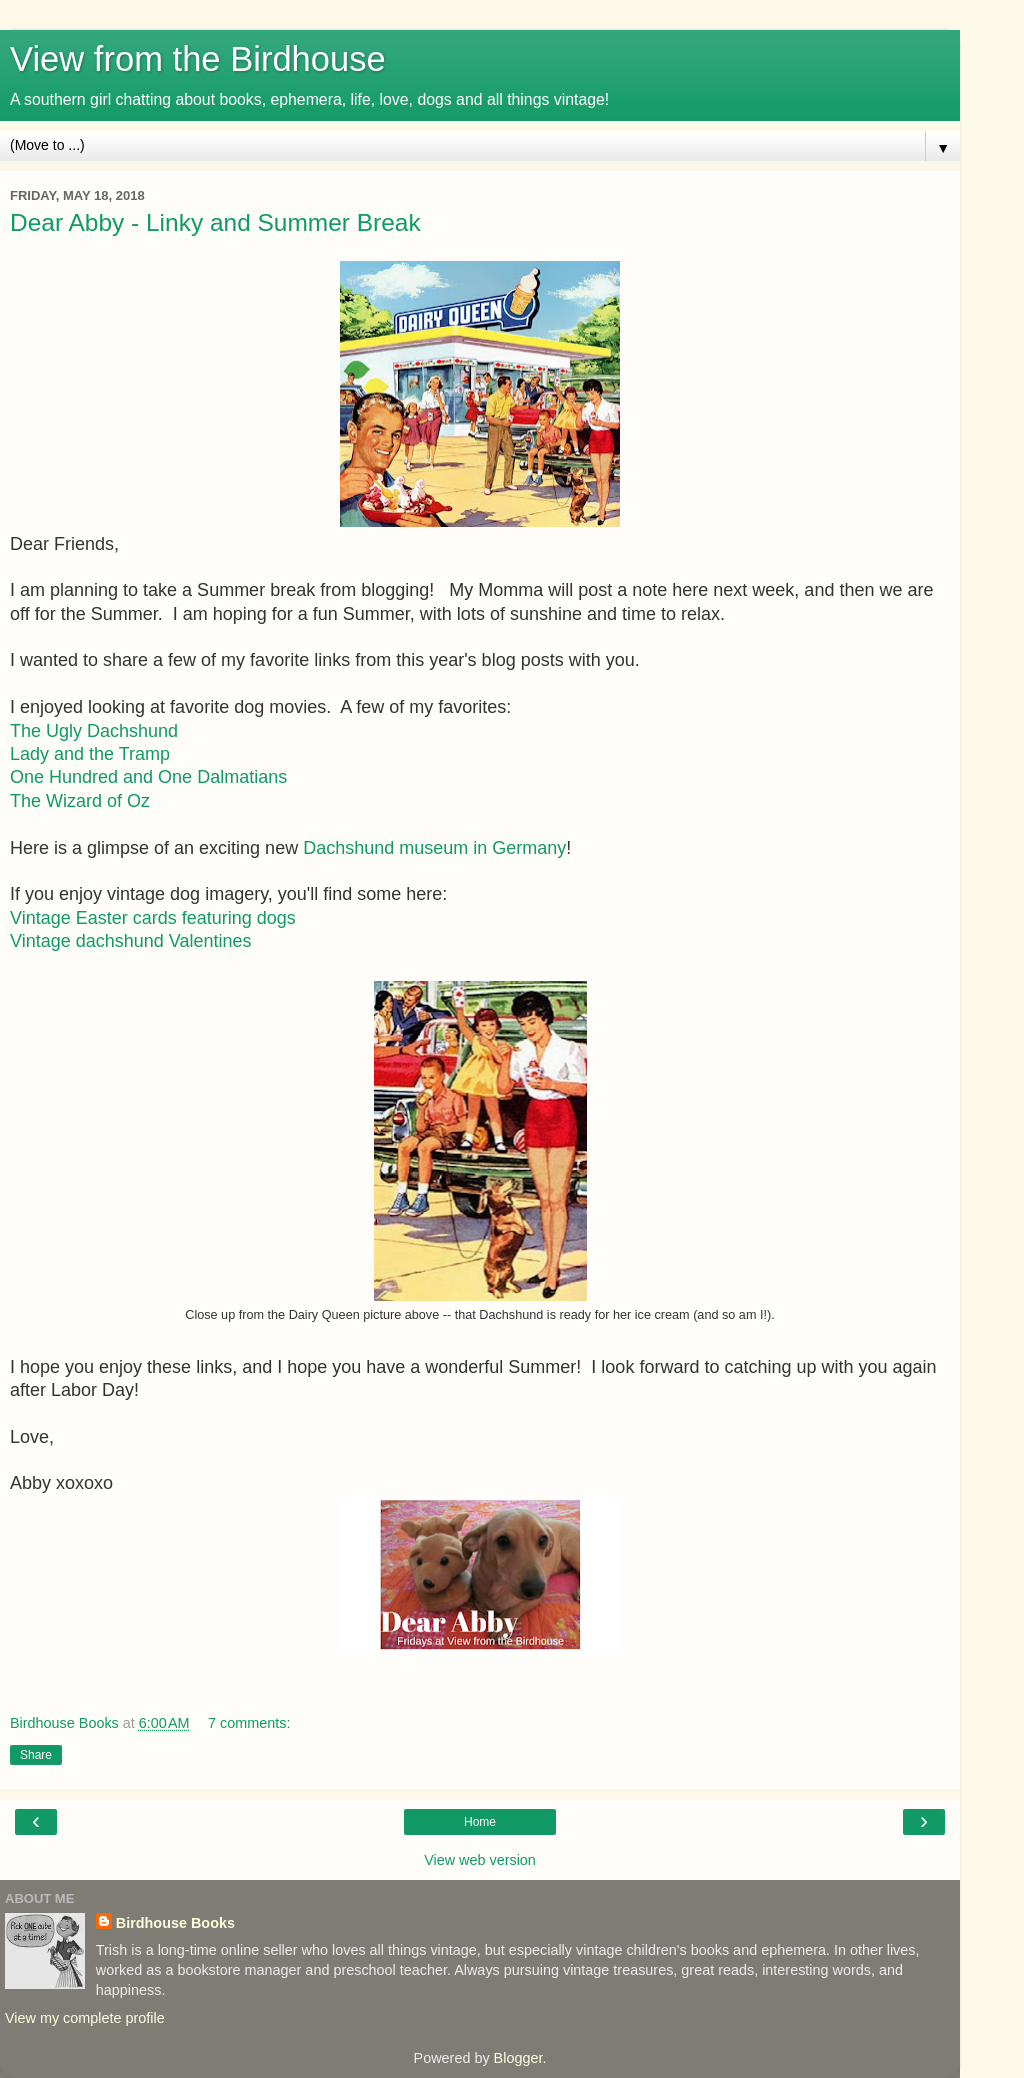 The image size is (1024, 2078). Describe the element at coordinates (518, 2058) in the screenshot. I see `Blogger` at that location.